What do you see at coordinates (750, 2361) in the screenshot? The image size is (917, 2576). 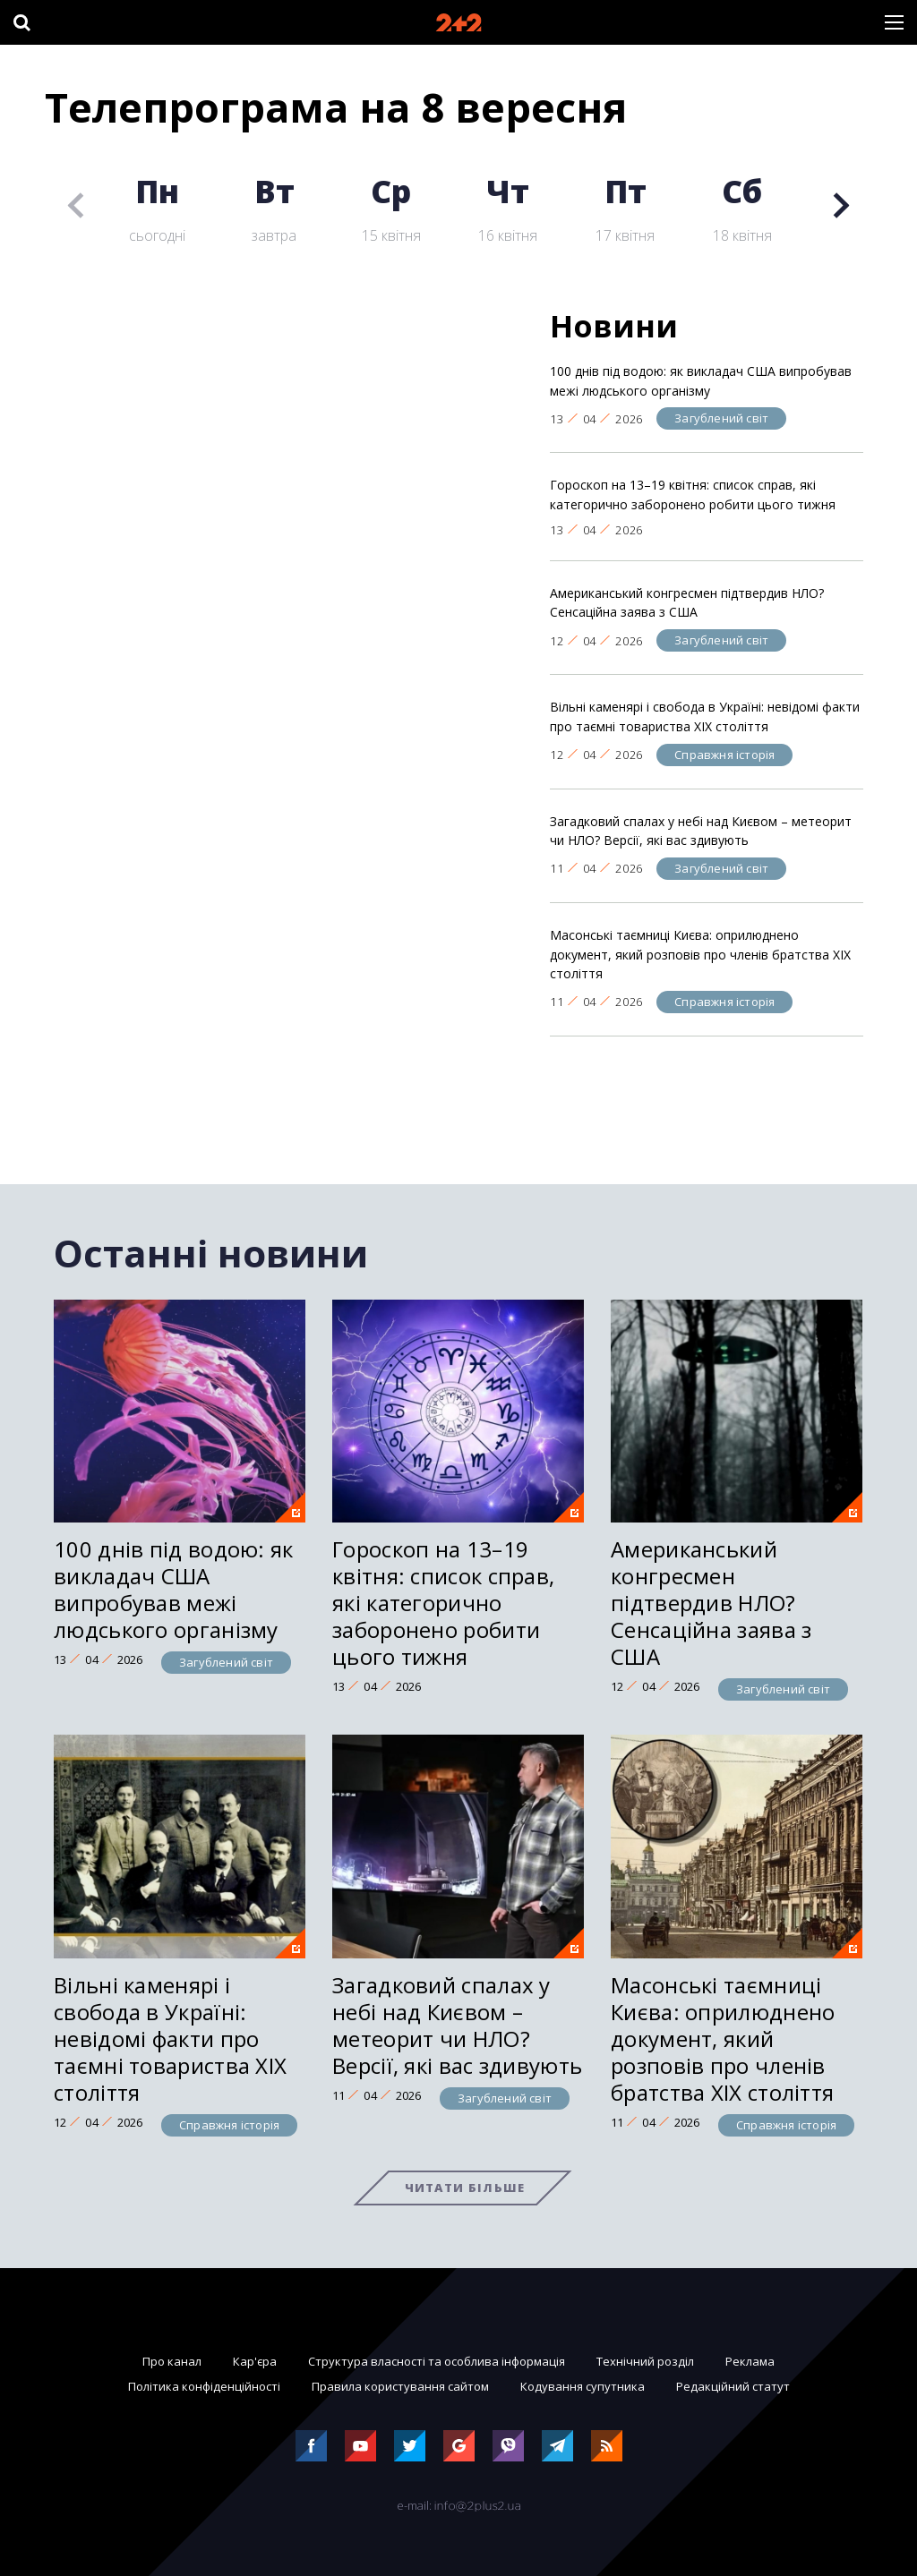 I see `Реклама` at bounding box center [750, 2361].